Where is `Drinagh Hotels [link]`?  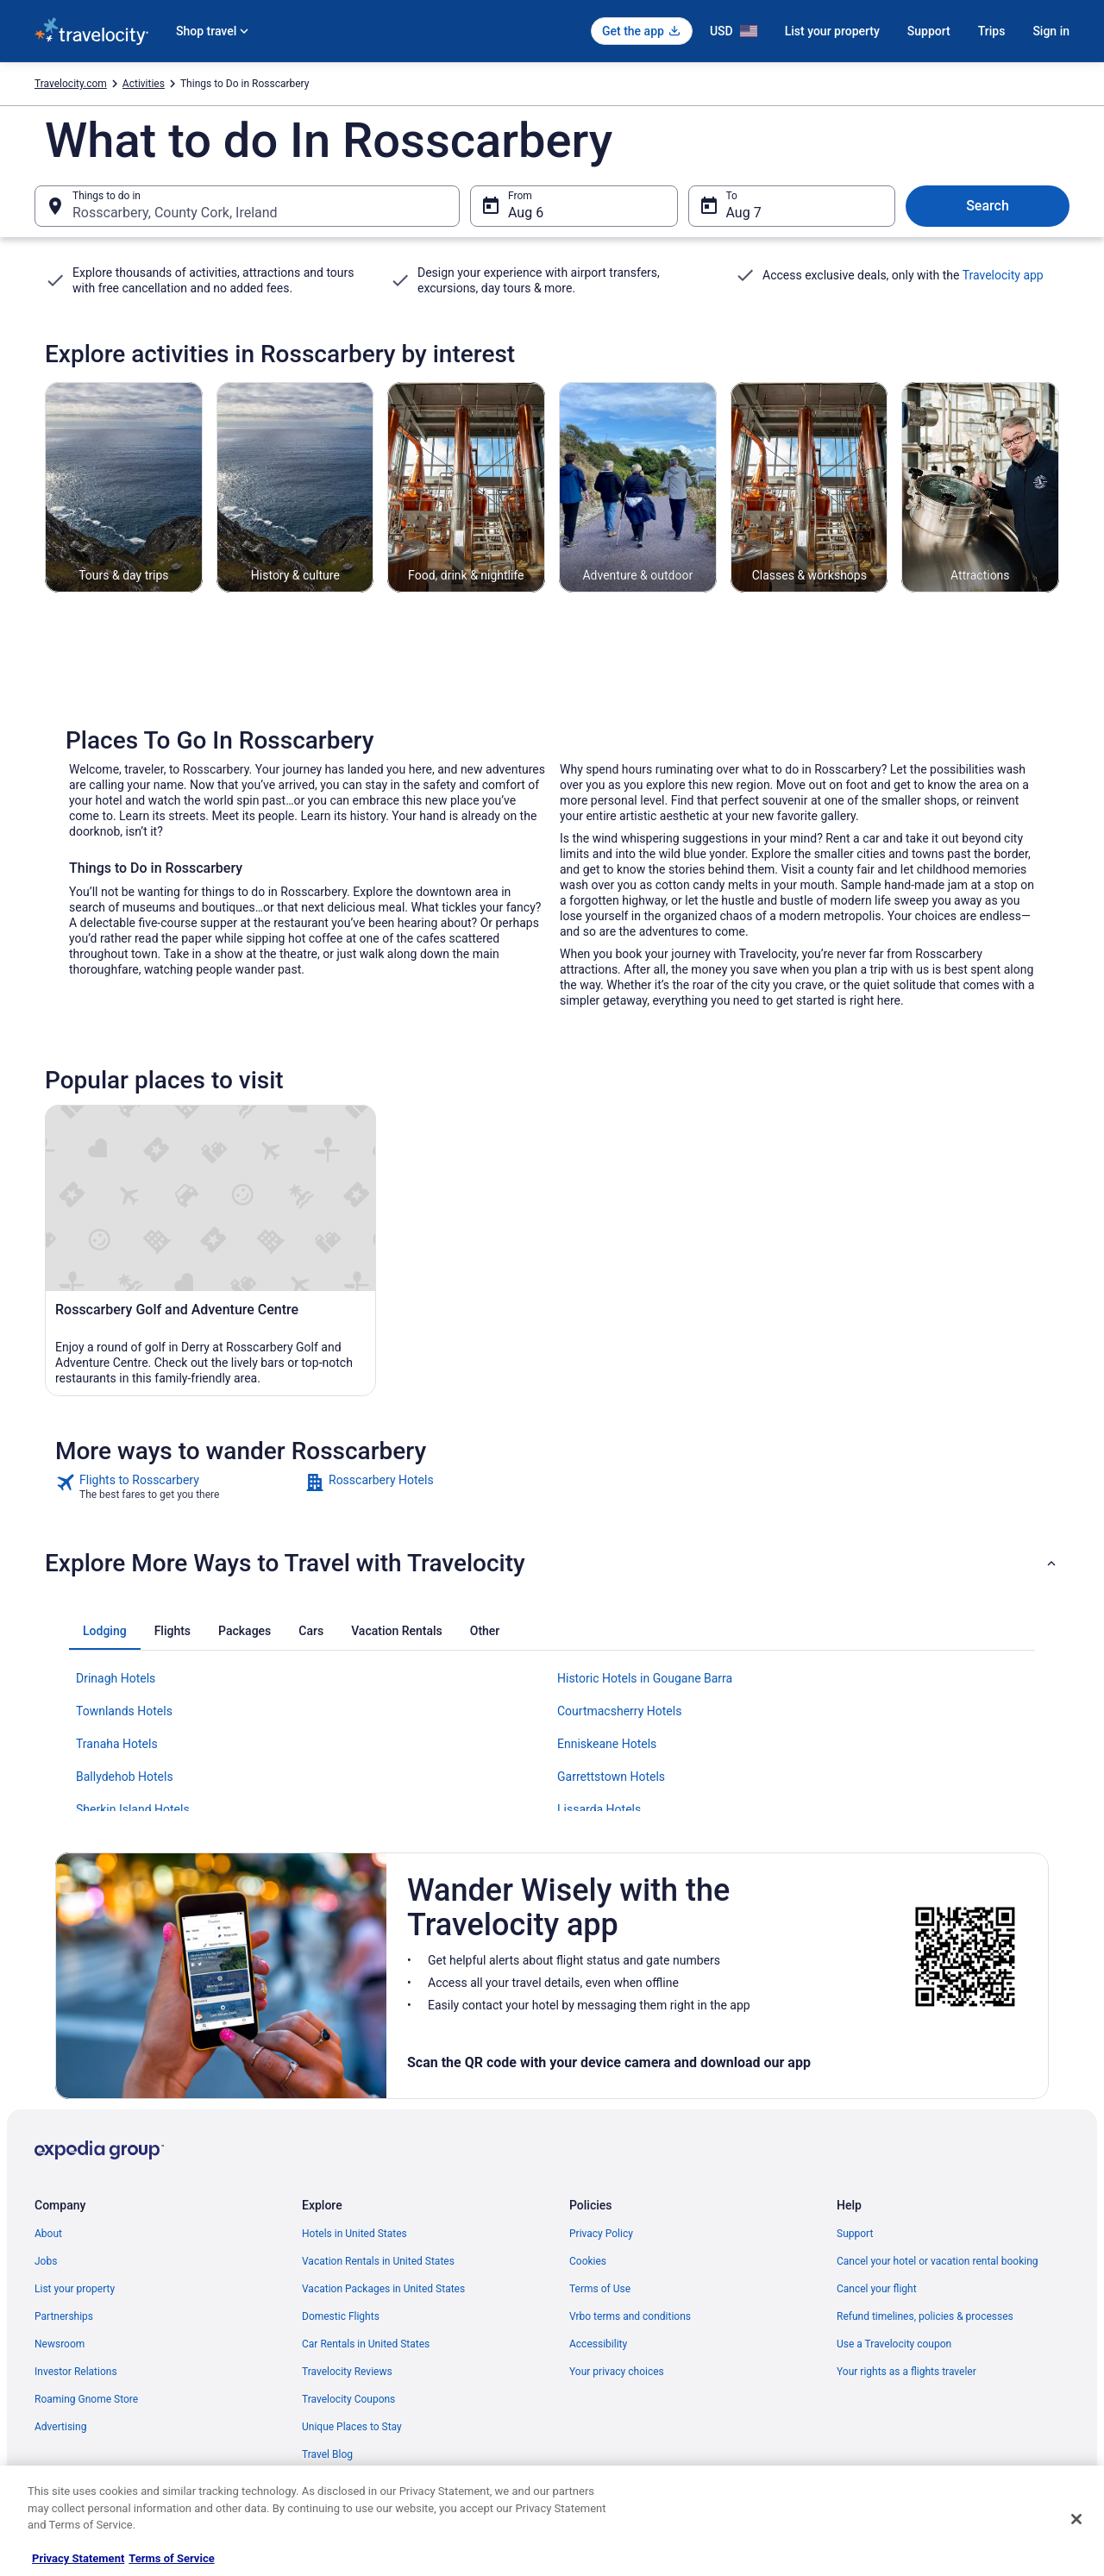 Drinagh Hotels [link] is located at coordinates (115, 1678).